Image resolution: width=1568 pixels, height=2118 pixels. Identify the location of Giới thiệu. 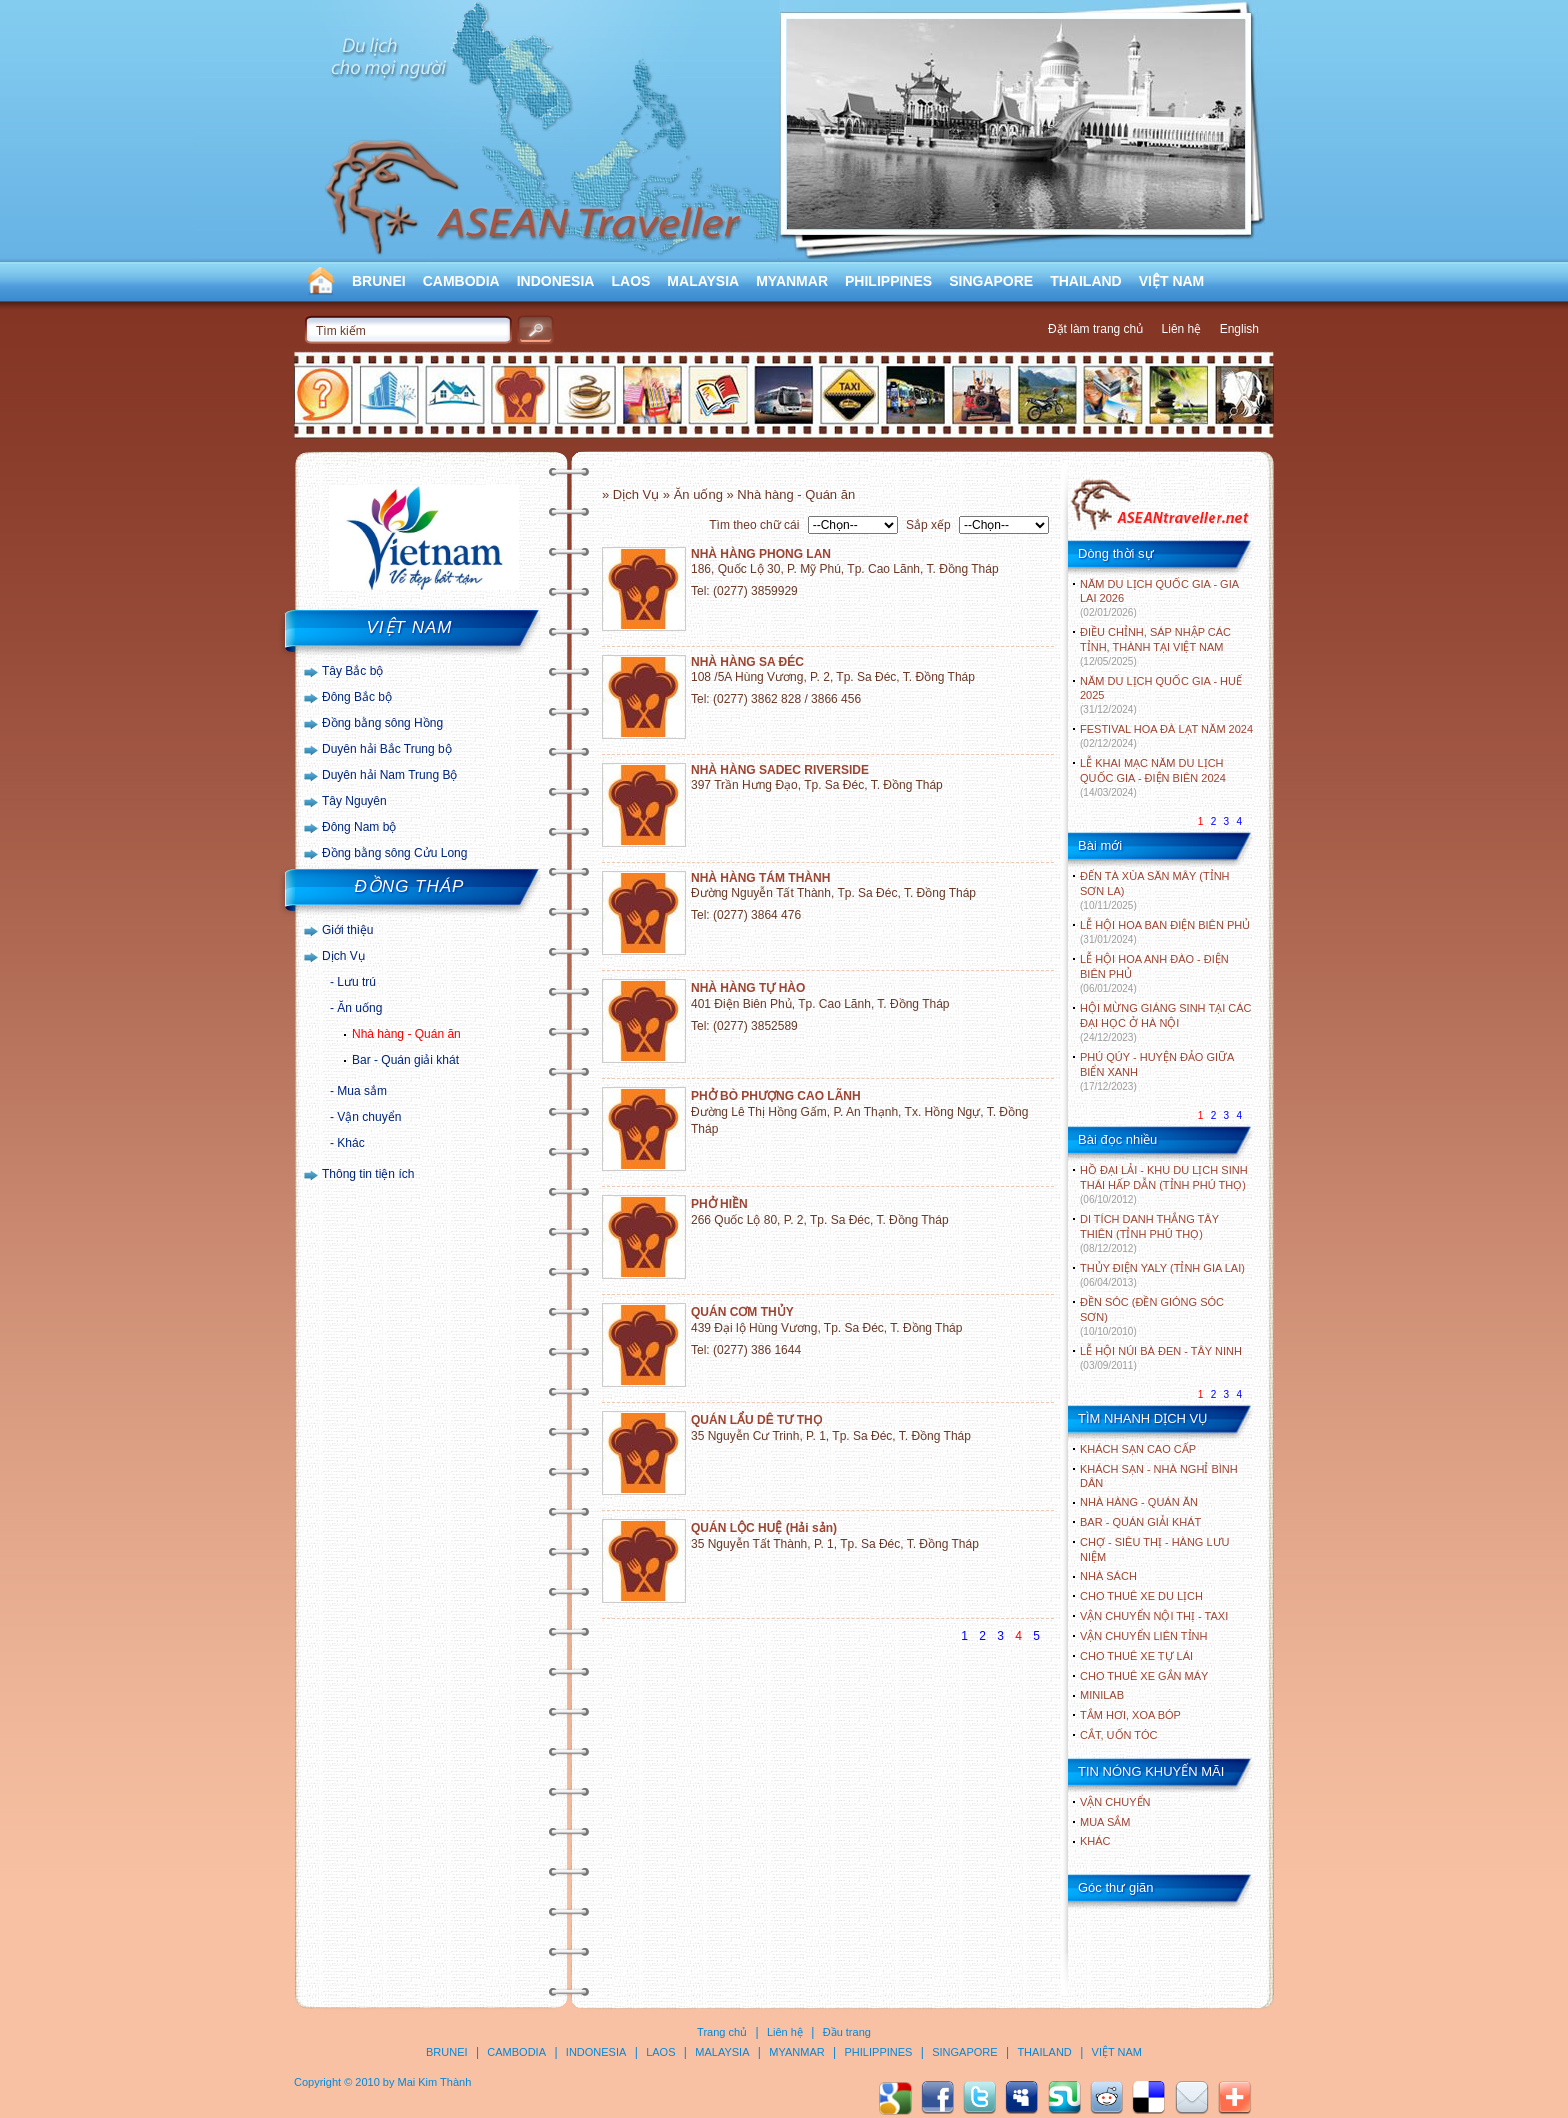
(347, 930).